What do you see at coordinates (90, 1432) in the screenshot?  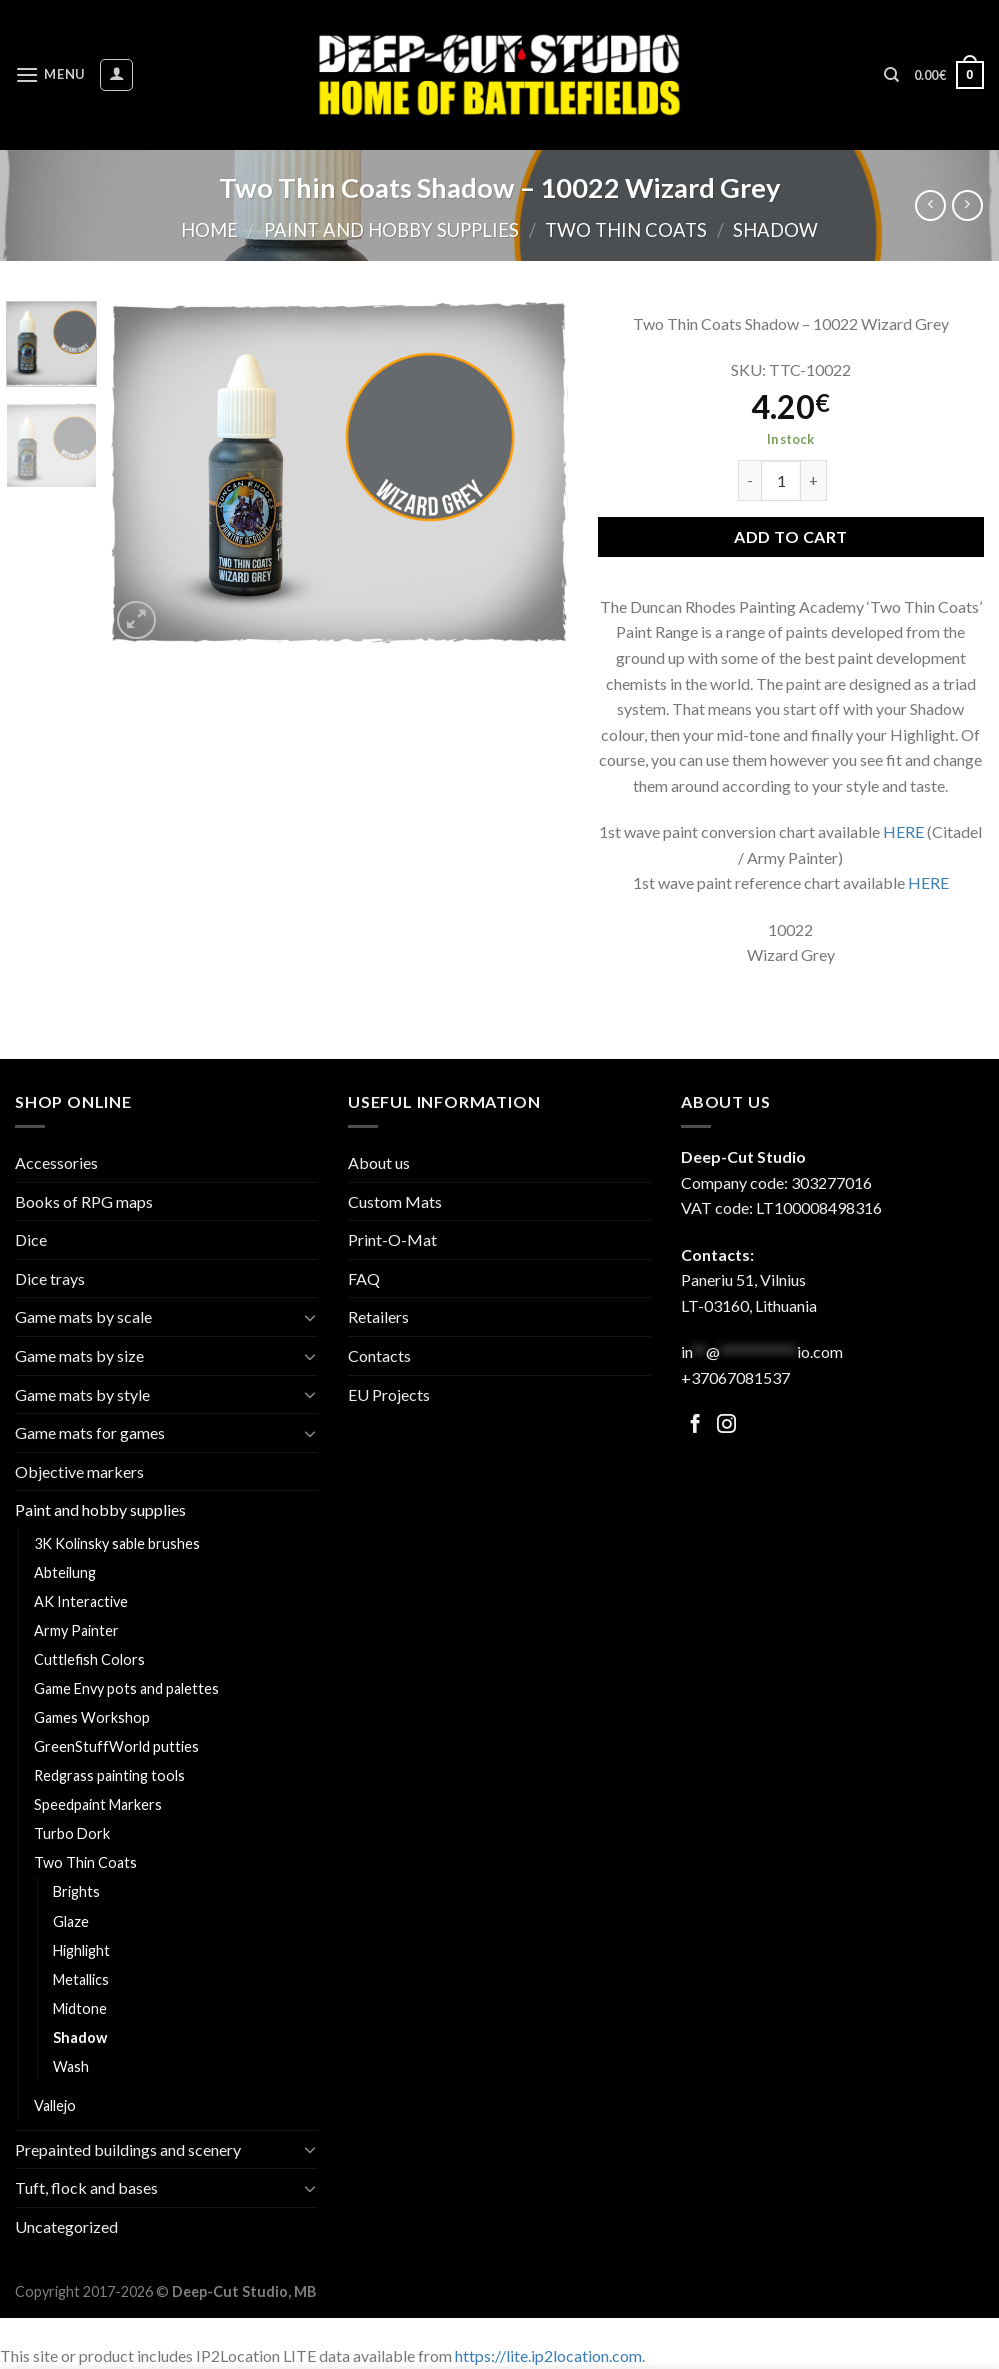 I see `Game mats for games` at bounding box center [90, 1432].